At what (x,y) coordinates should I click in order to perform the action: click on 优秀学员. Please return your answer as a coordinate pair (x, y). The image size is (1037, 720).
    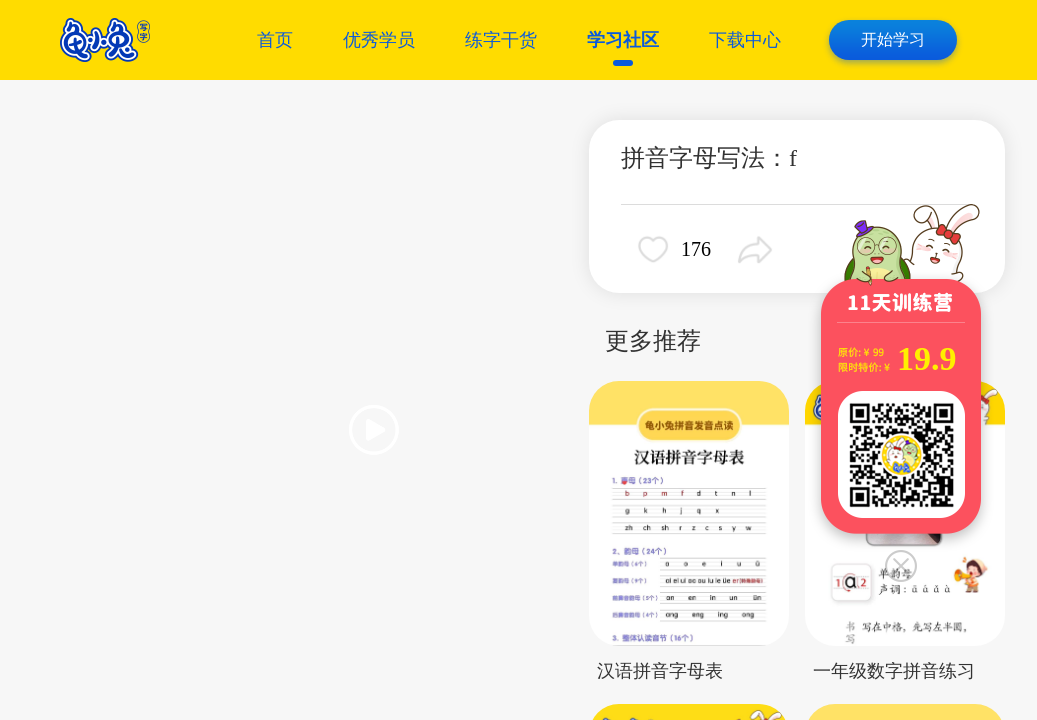
    Looking at the image, I should click on (379, 40).